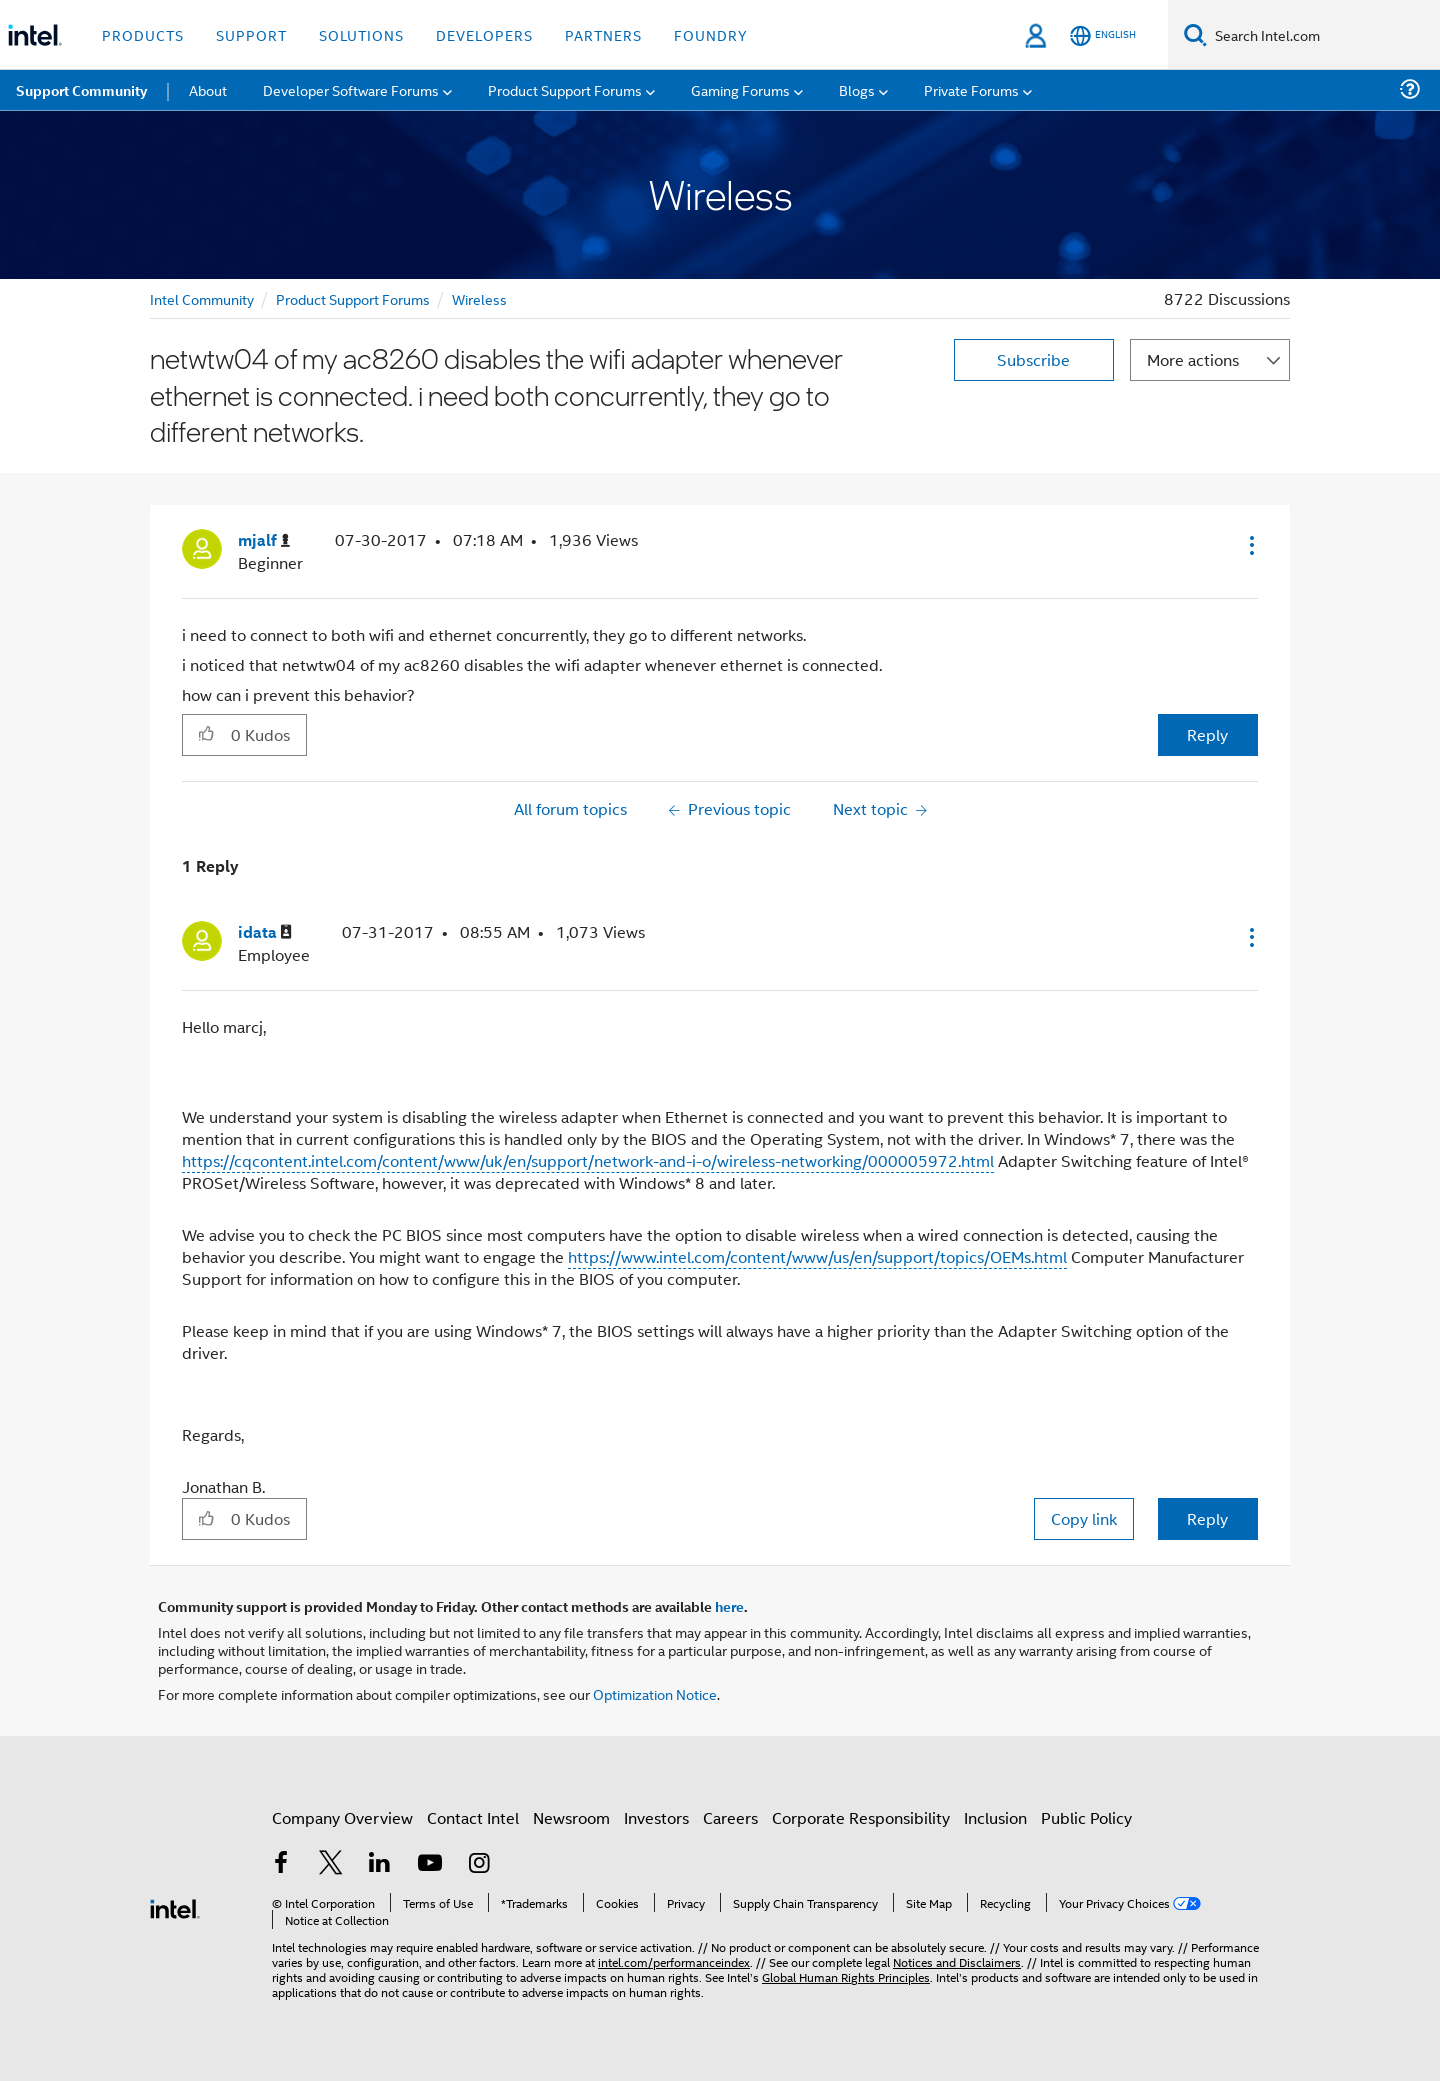 The width and height of the screenshot is (1440, 2081). What do you see at coordinates (342, 1817) in the screenshot?
I see `Company Overview` at bounding box center [342, 1817].